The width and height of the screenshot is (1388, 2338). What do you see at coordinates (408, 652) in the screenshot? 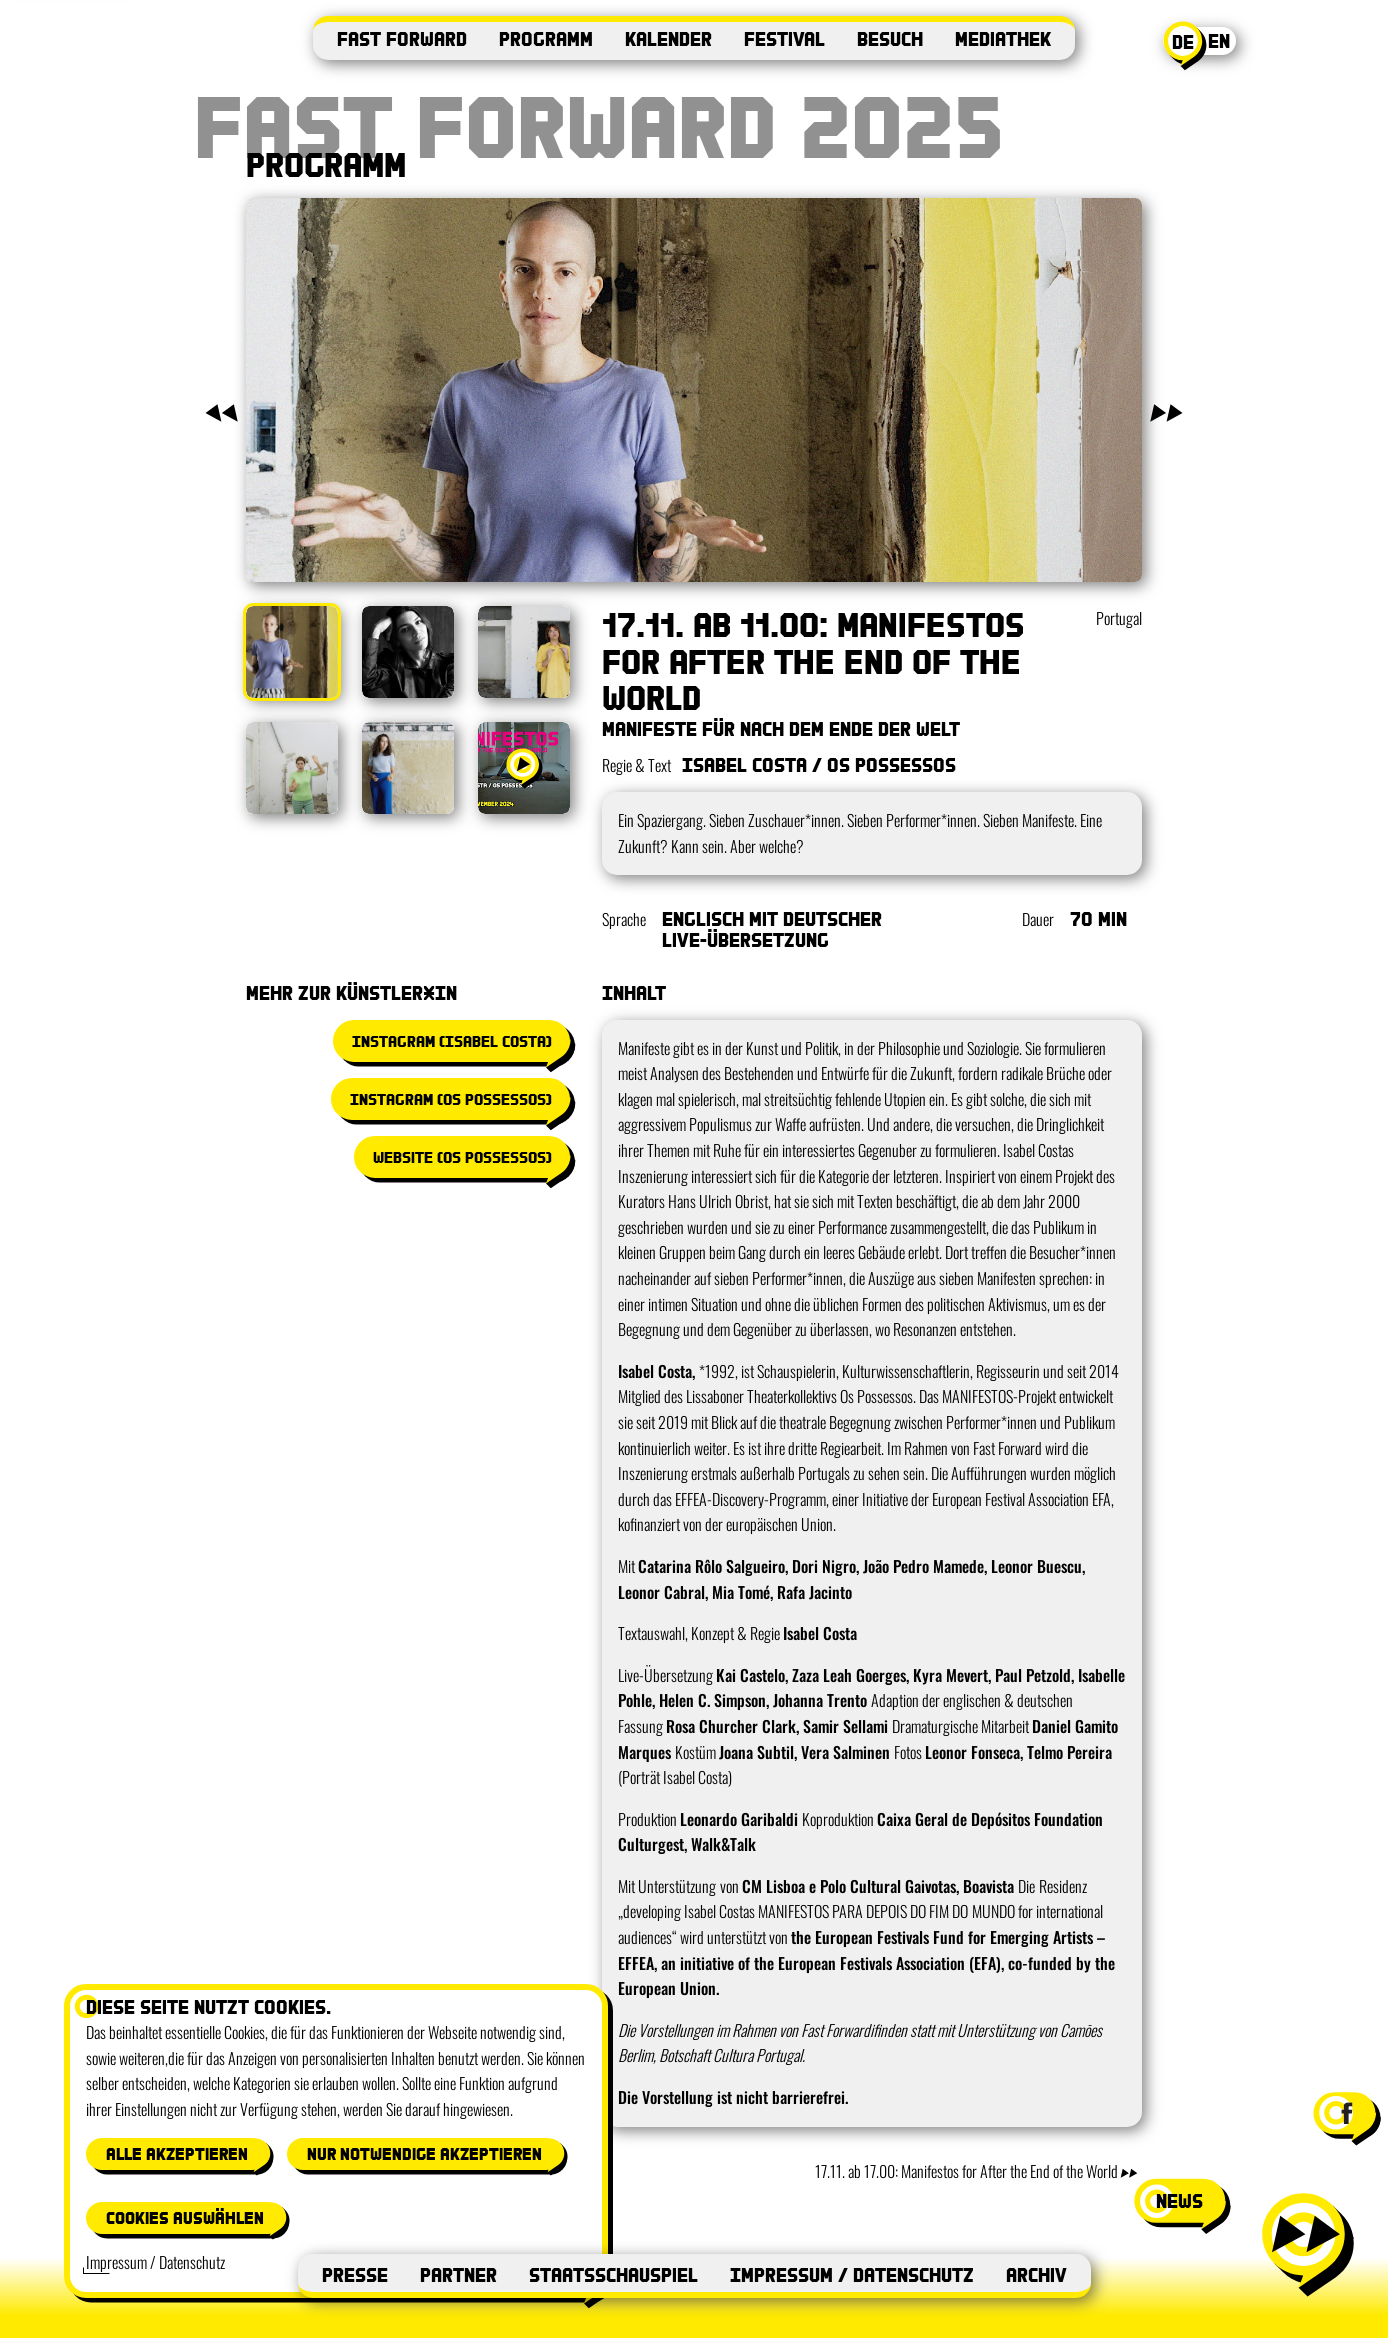
I see `[Bild anzeigen: 2]` at bounding box center [408, 652].